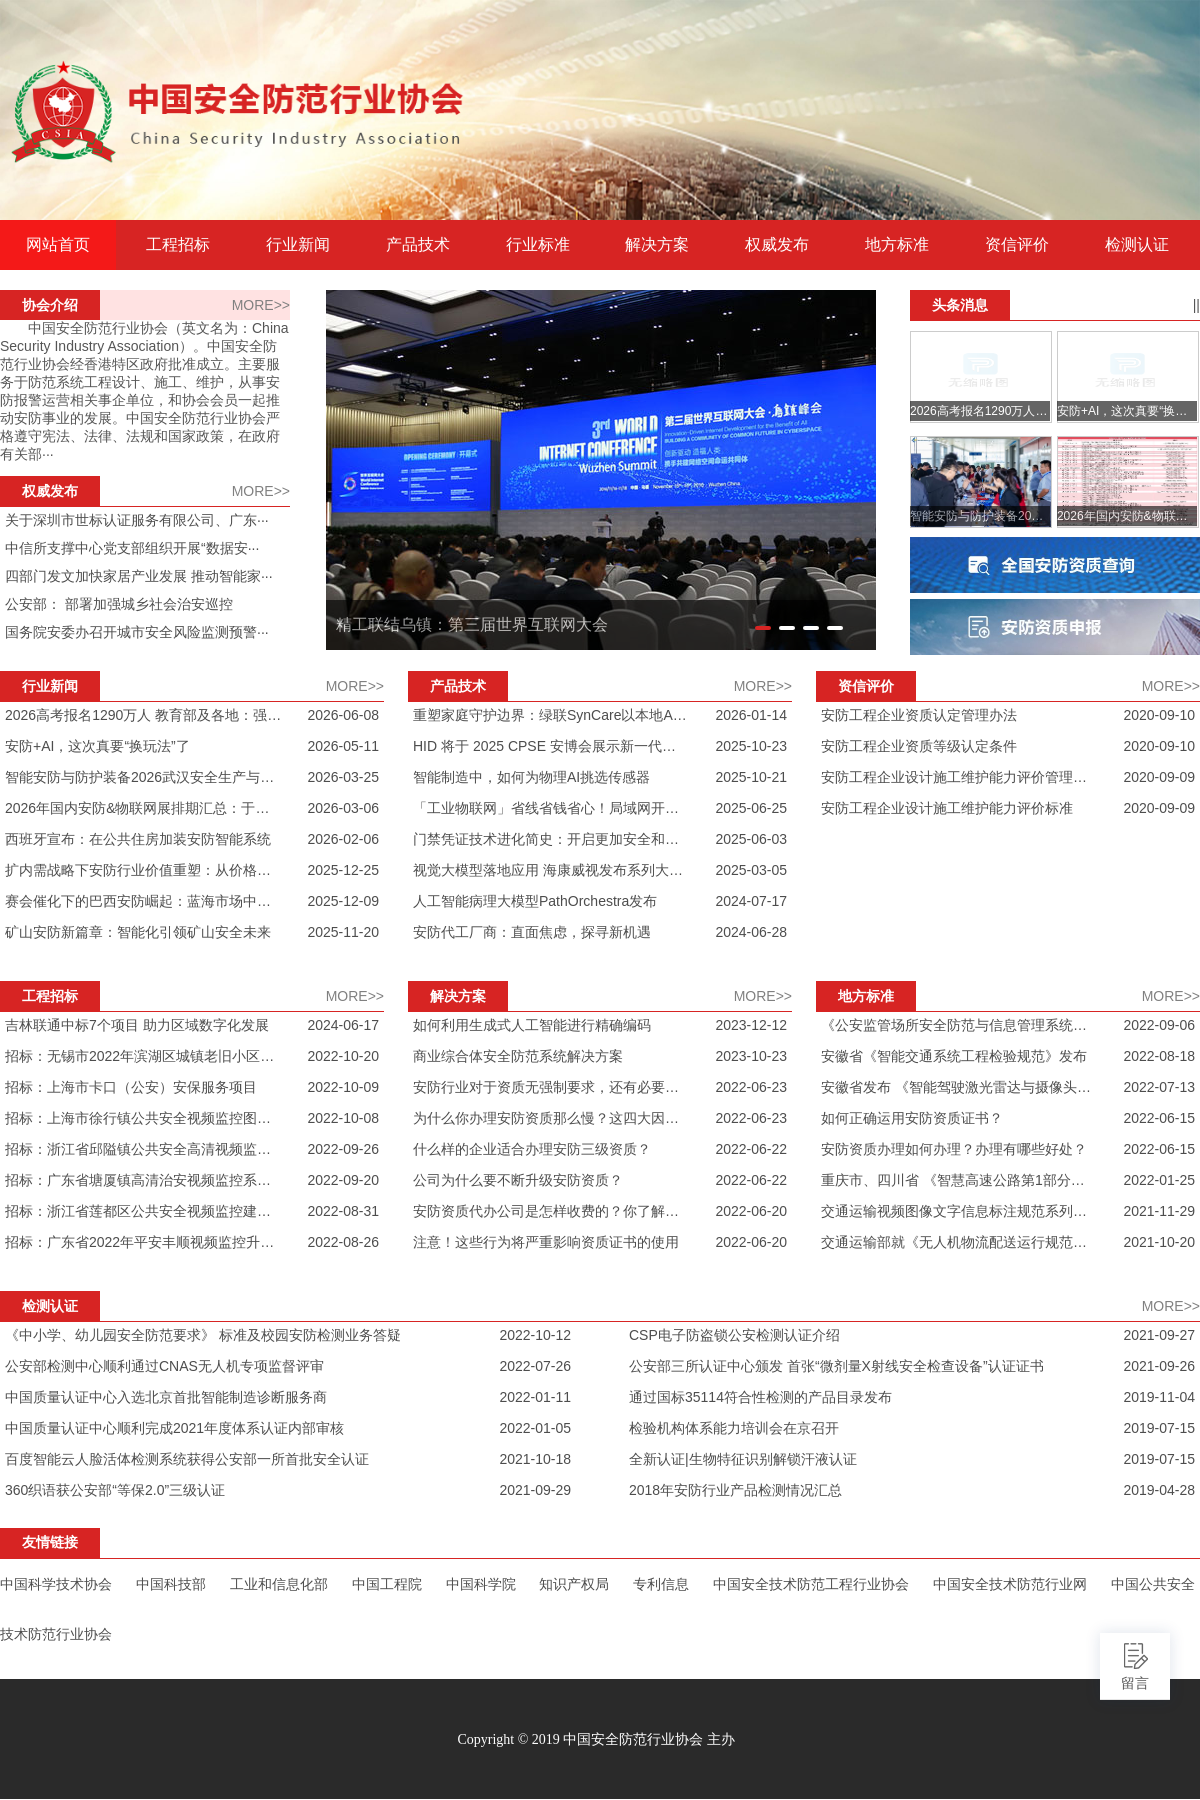  What do you see at coordinates (119, 604) in the screenshot?
I see `公安部： 部署加强城乡社会治安巡控` at bounding box center [119, 604].